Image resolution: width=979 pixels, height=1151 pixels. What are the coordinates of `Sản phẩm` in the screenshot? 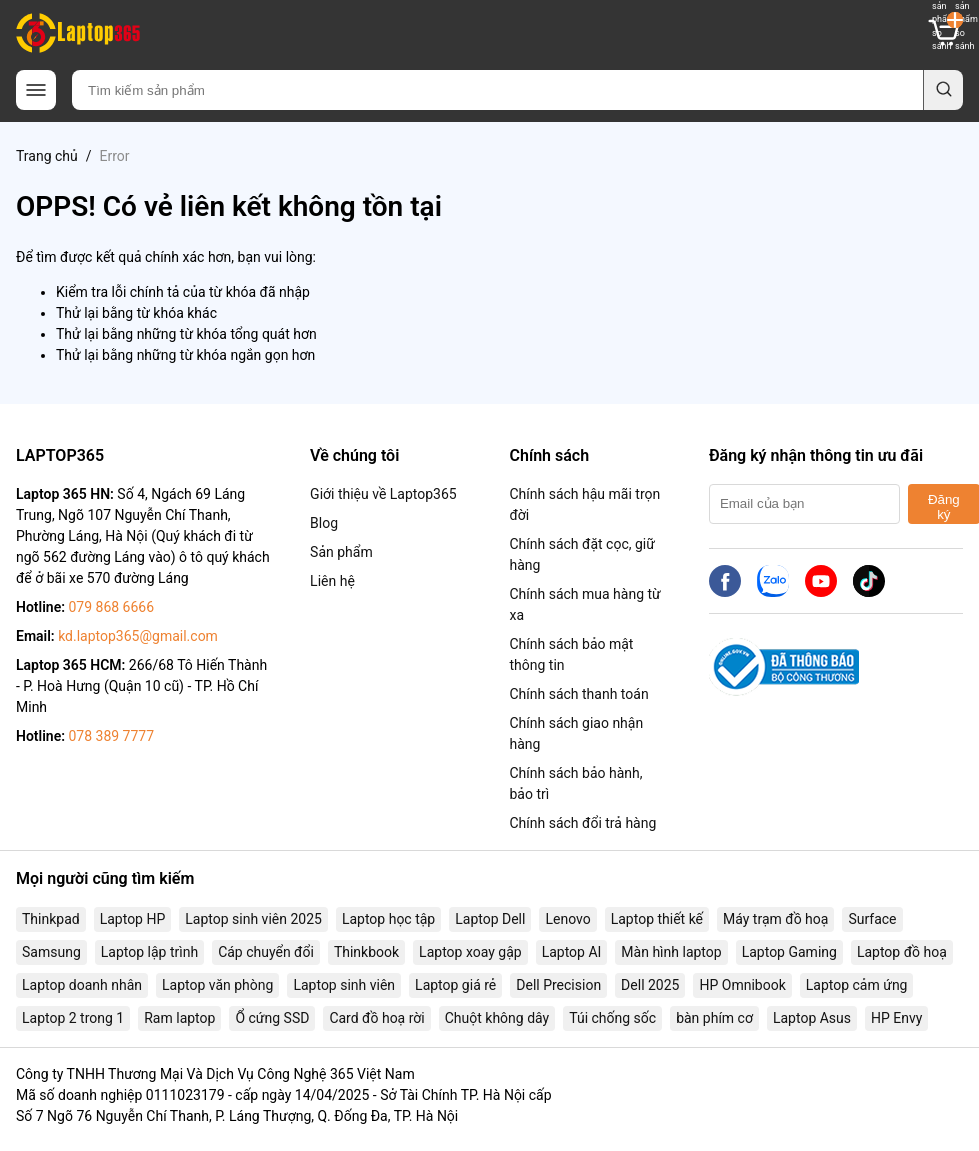 It's located at (341, 552).